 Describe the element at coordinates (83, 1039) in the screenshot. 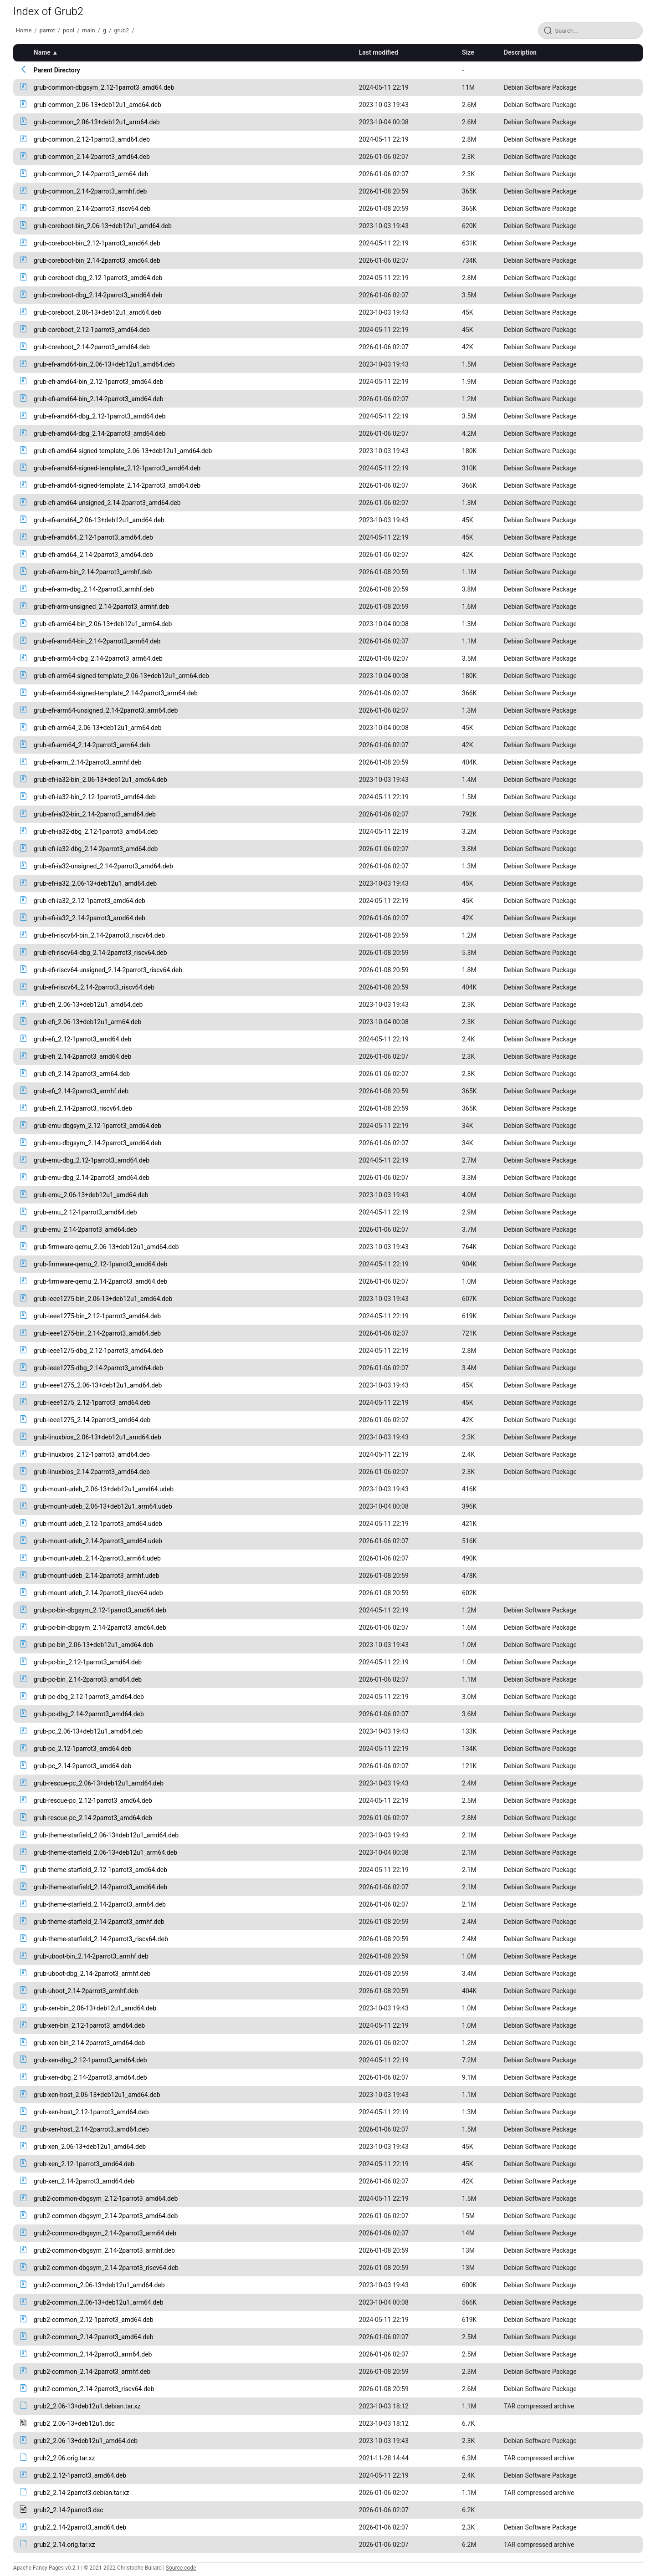

I see `grub-efi_2.12-1parrot3_amd64.deb` at that location.